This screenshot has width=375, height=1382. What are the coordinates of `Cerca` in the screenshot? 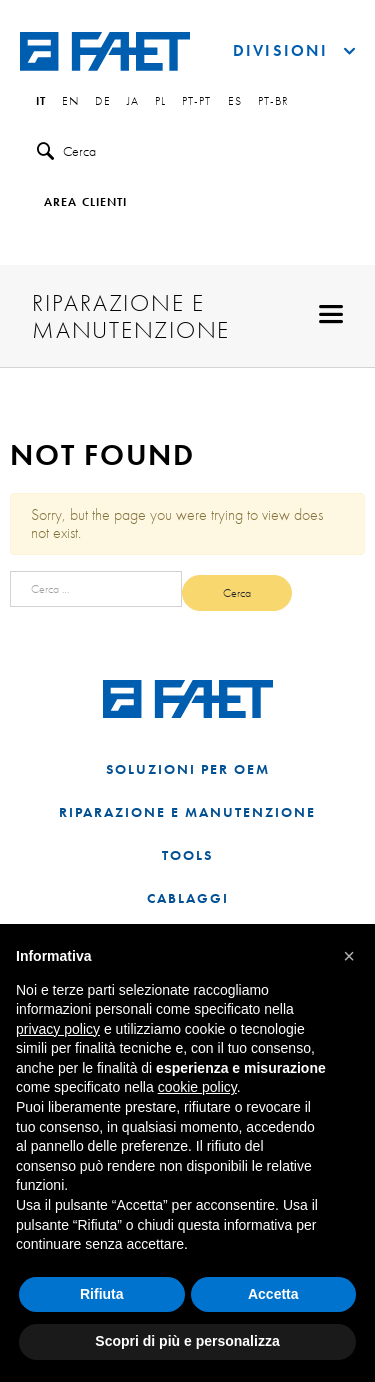 It's located at (66, 151).